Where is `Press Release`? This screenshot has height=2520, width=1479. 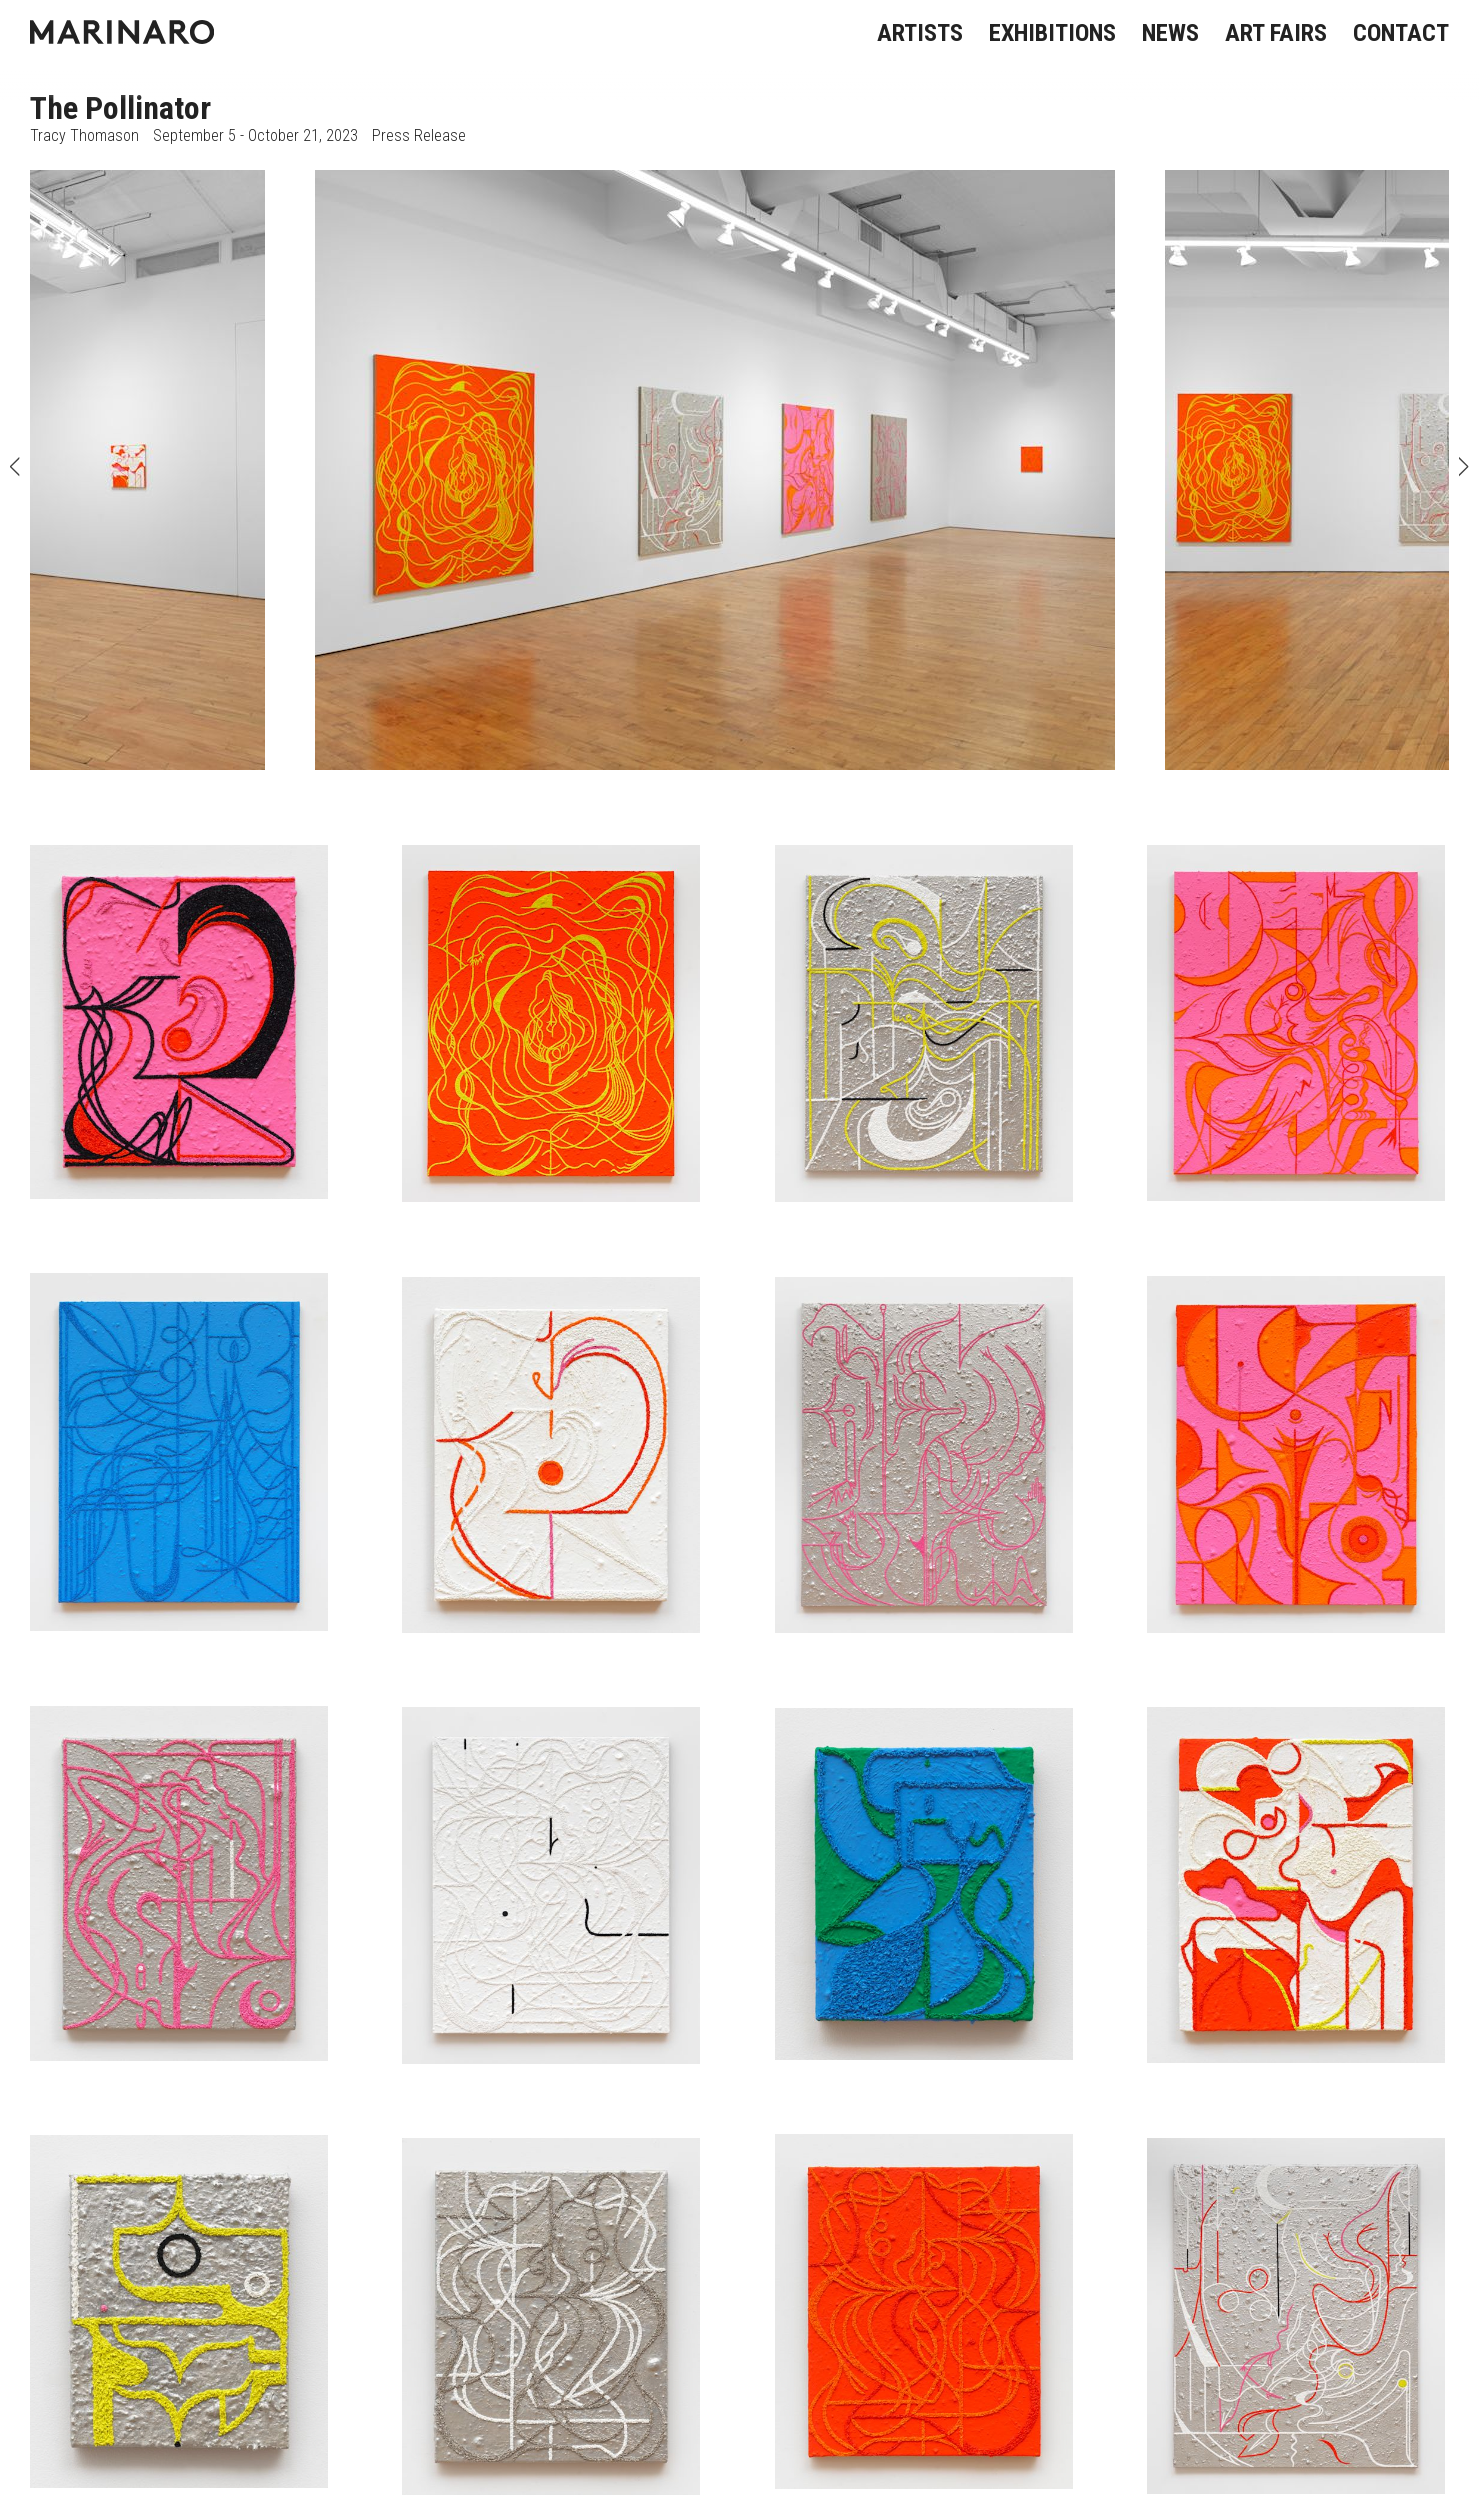
Press Release is located at coordinates (419, 135).